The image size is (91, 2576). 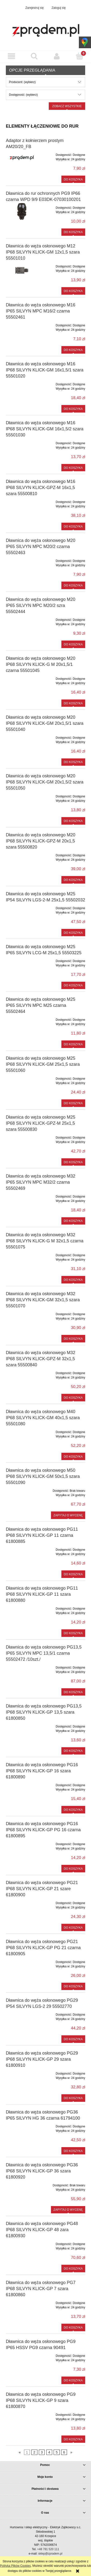 What do you see at coordinates (40, 664) in the screenshot?
I see `Dławnica do węża osłonowego M20 IP68 SILVYN KLICK-G M 20x1,5/1 czarna 55501045` at bounding box center [40, 664].